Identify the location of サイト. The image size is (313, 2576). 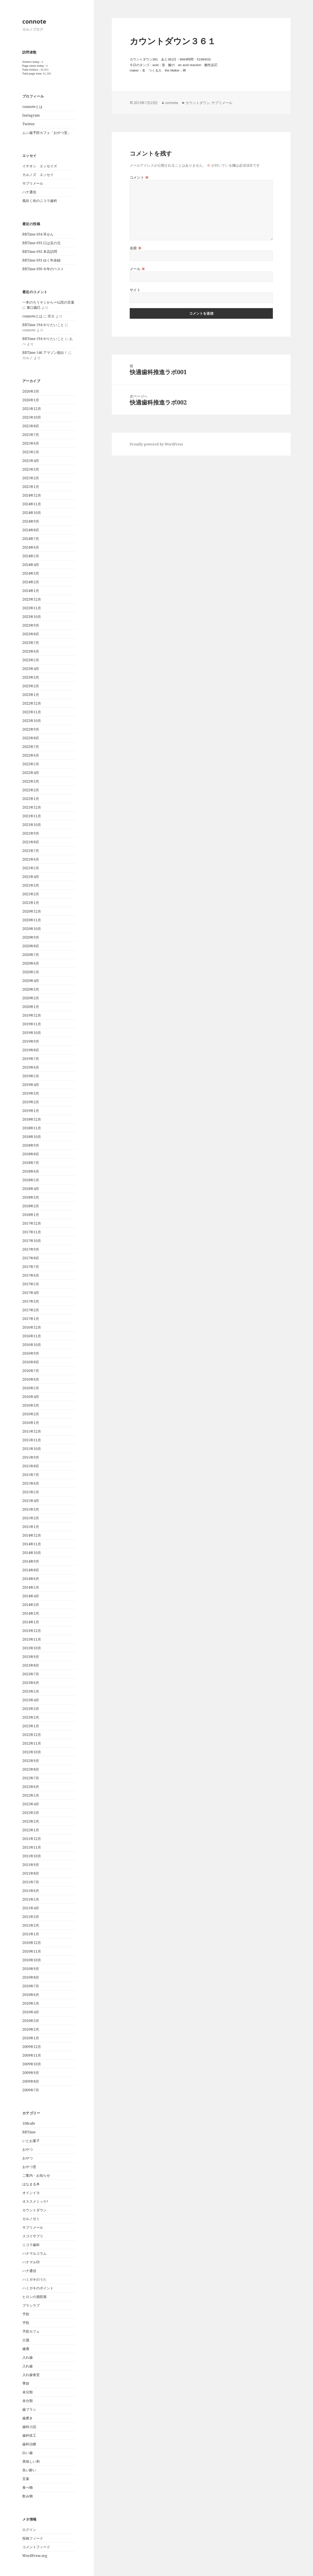
(135, 290).